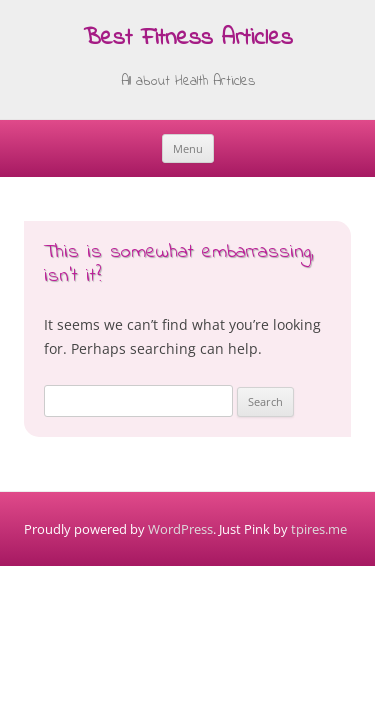 The height and width of the screenshot is (720, 375). What do you see at coordinates (188, 39) in the screenshot?
I see `Best Fitness Articles` at bounding box center [188, 39].